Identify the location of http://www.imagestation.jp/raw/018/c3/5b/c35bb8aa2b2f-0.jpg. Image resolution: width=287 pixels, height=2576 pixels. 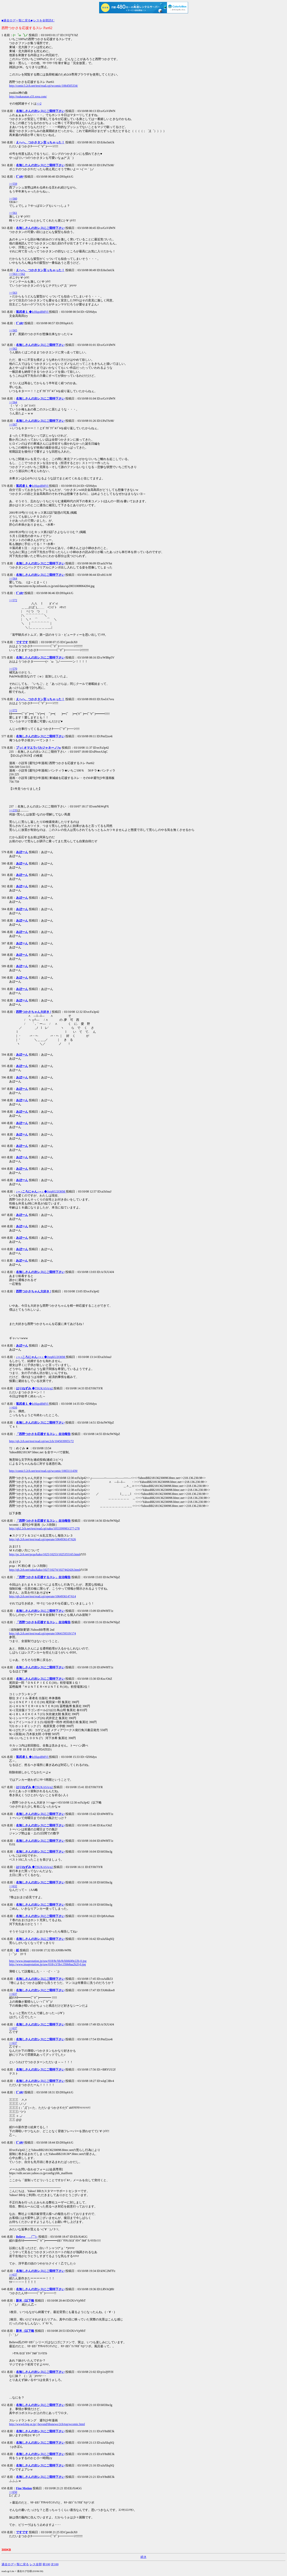
(47, 1964).